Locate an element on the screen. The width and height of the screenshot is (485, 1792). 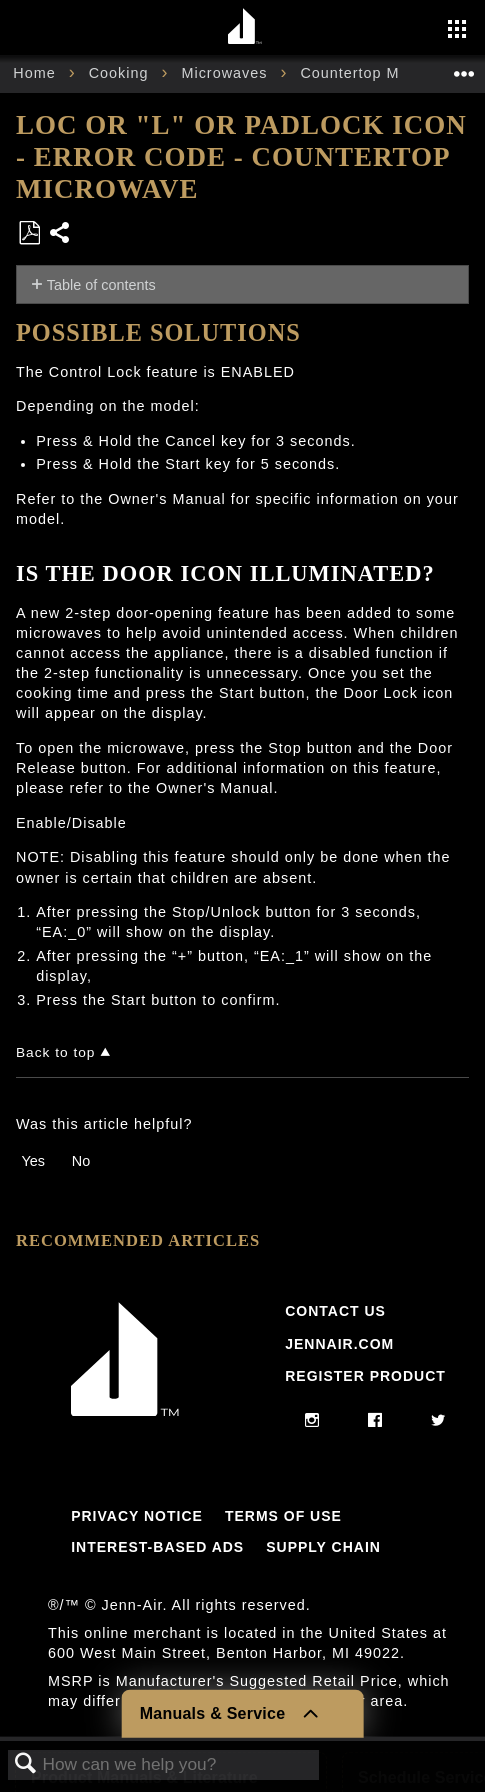
Table of contents is located at coordinates (101, 285).